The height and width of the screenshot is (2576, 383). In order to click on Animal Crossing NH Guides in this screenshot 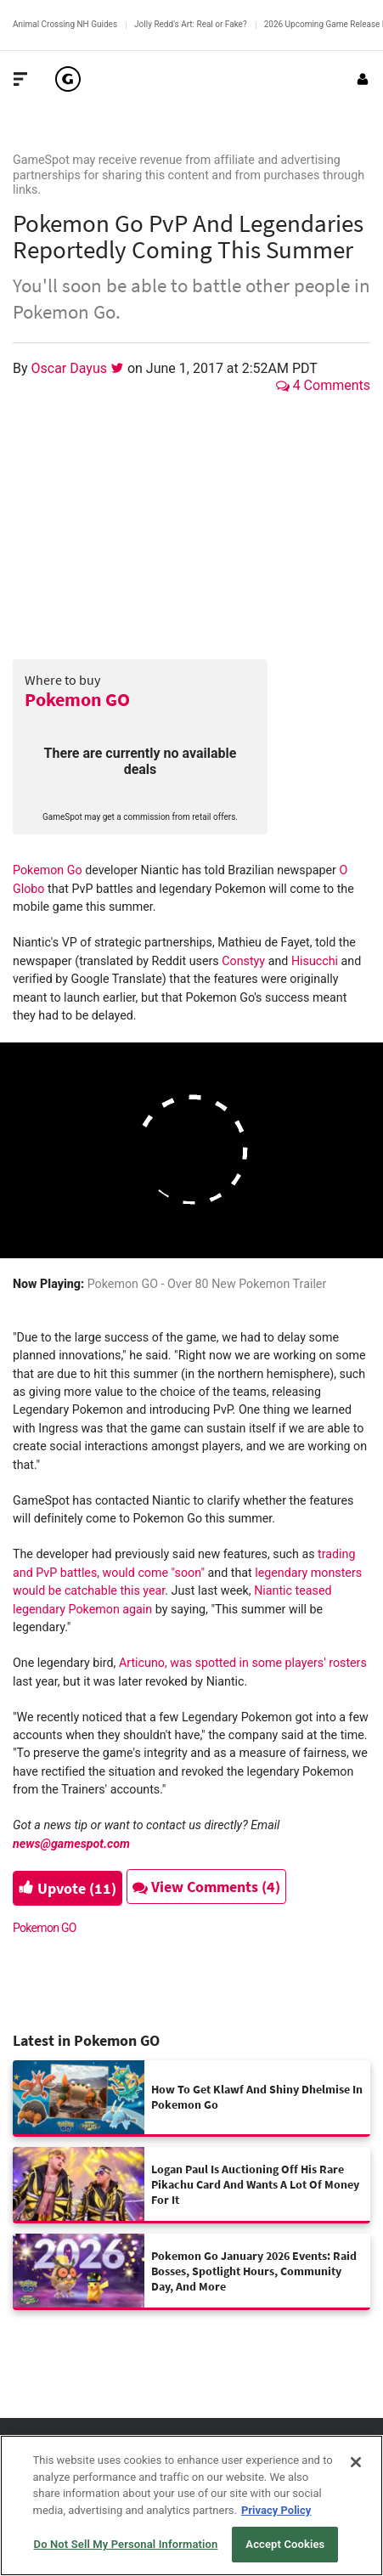, I will do `click(65, 24)`.